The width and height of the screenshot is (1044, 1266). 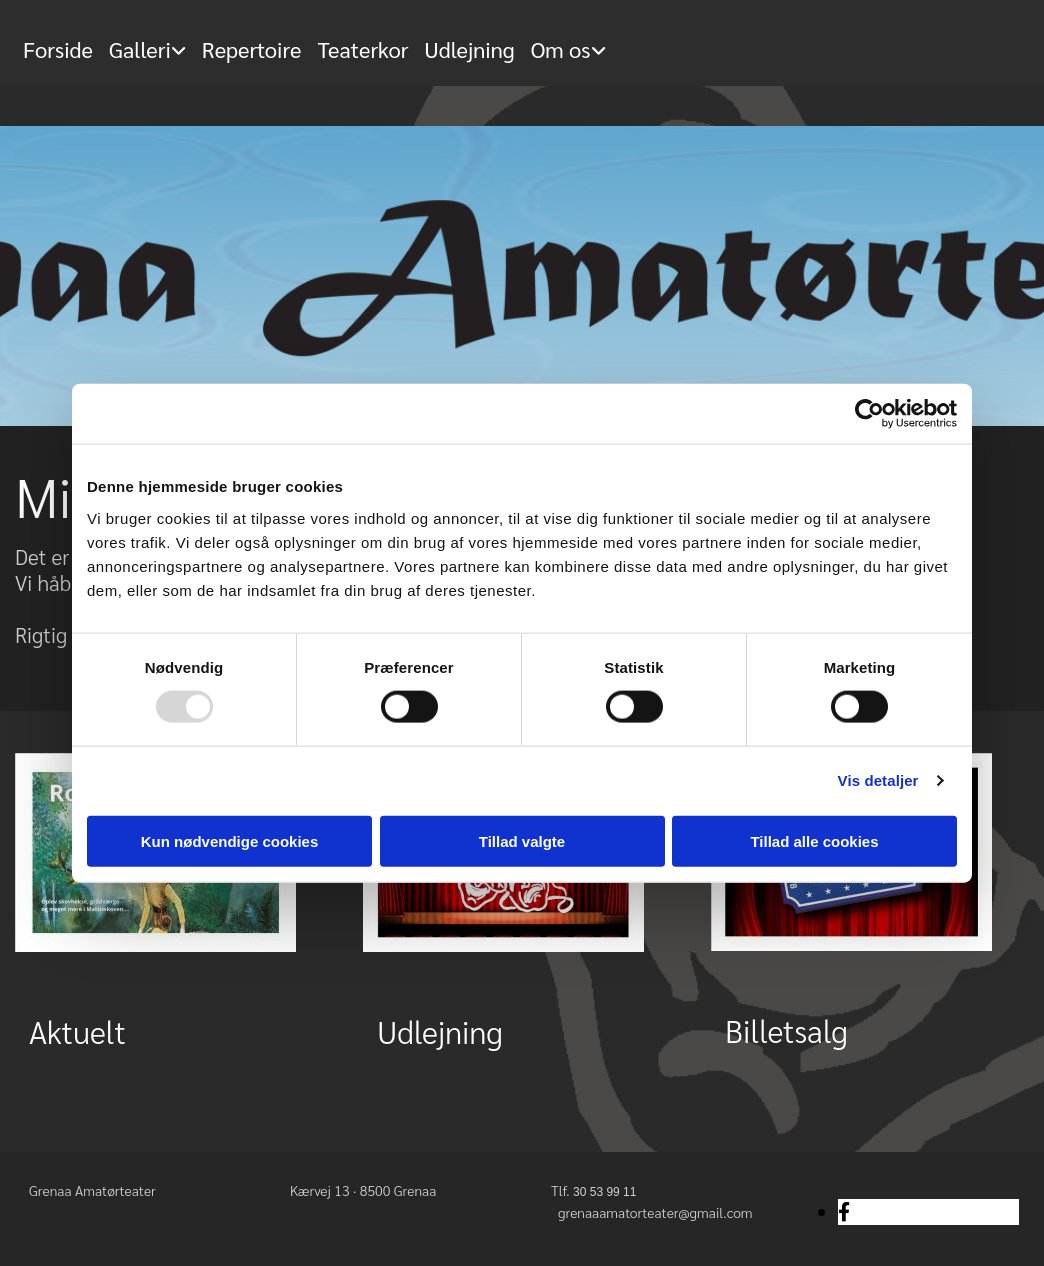 I want to click on Repertoire, so click(x=252, y=49).